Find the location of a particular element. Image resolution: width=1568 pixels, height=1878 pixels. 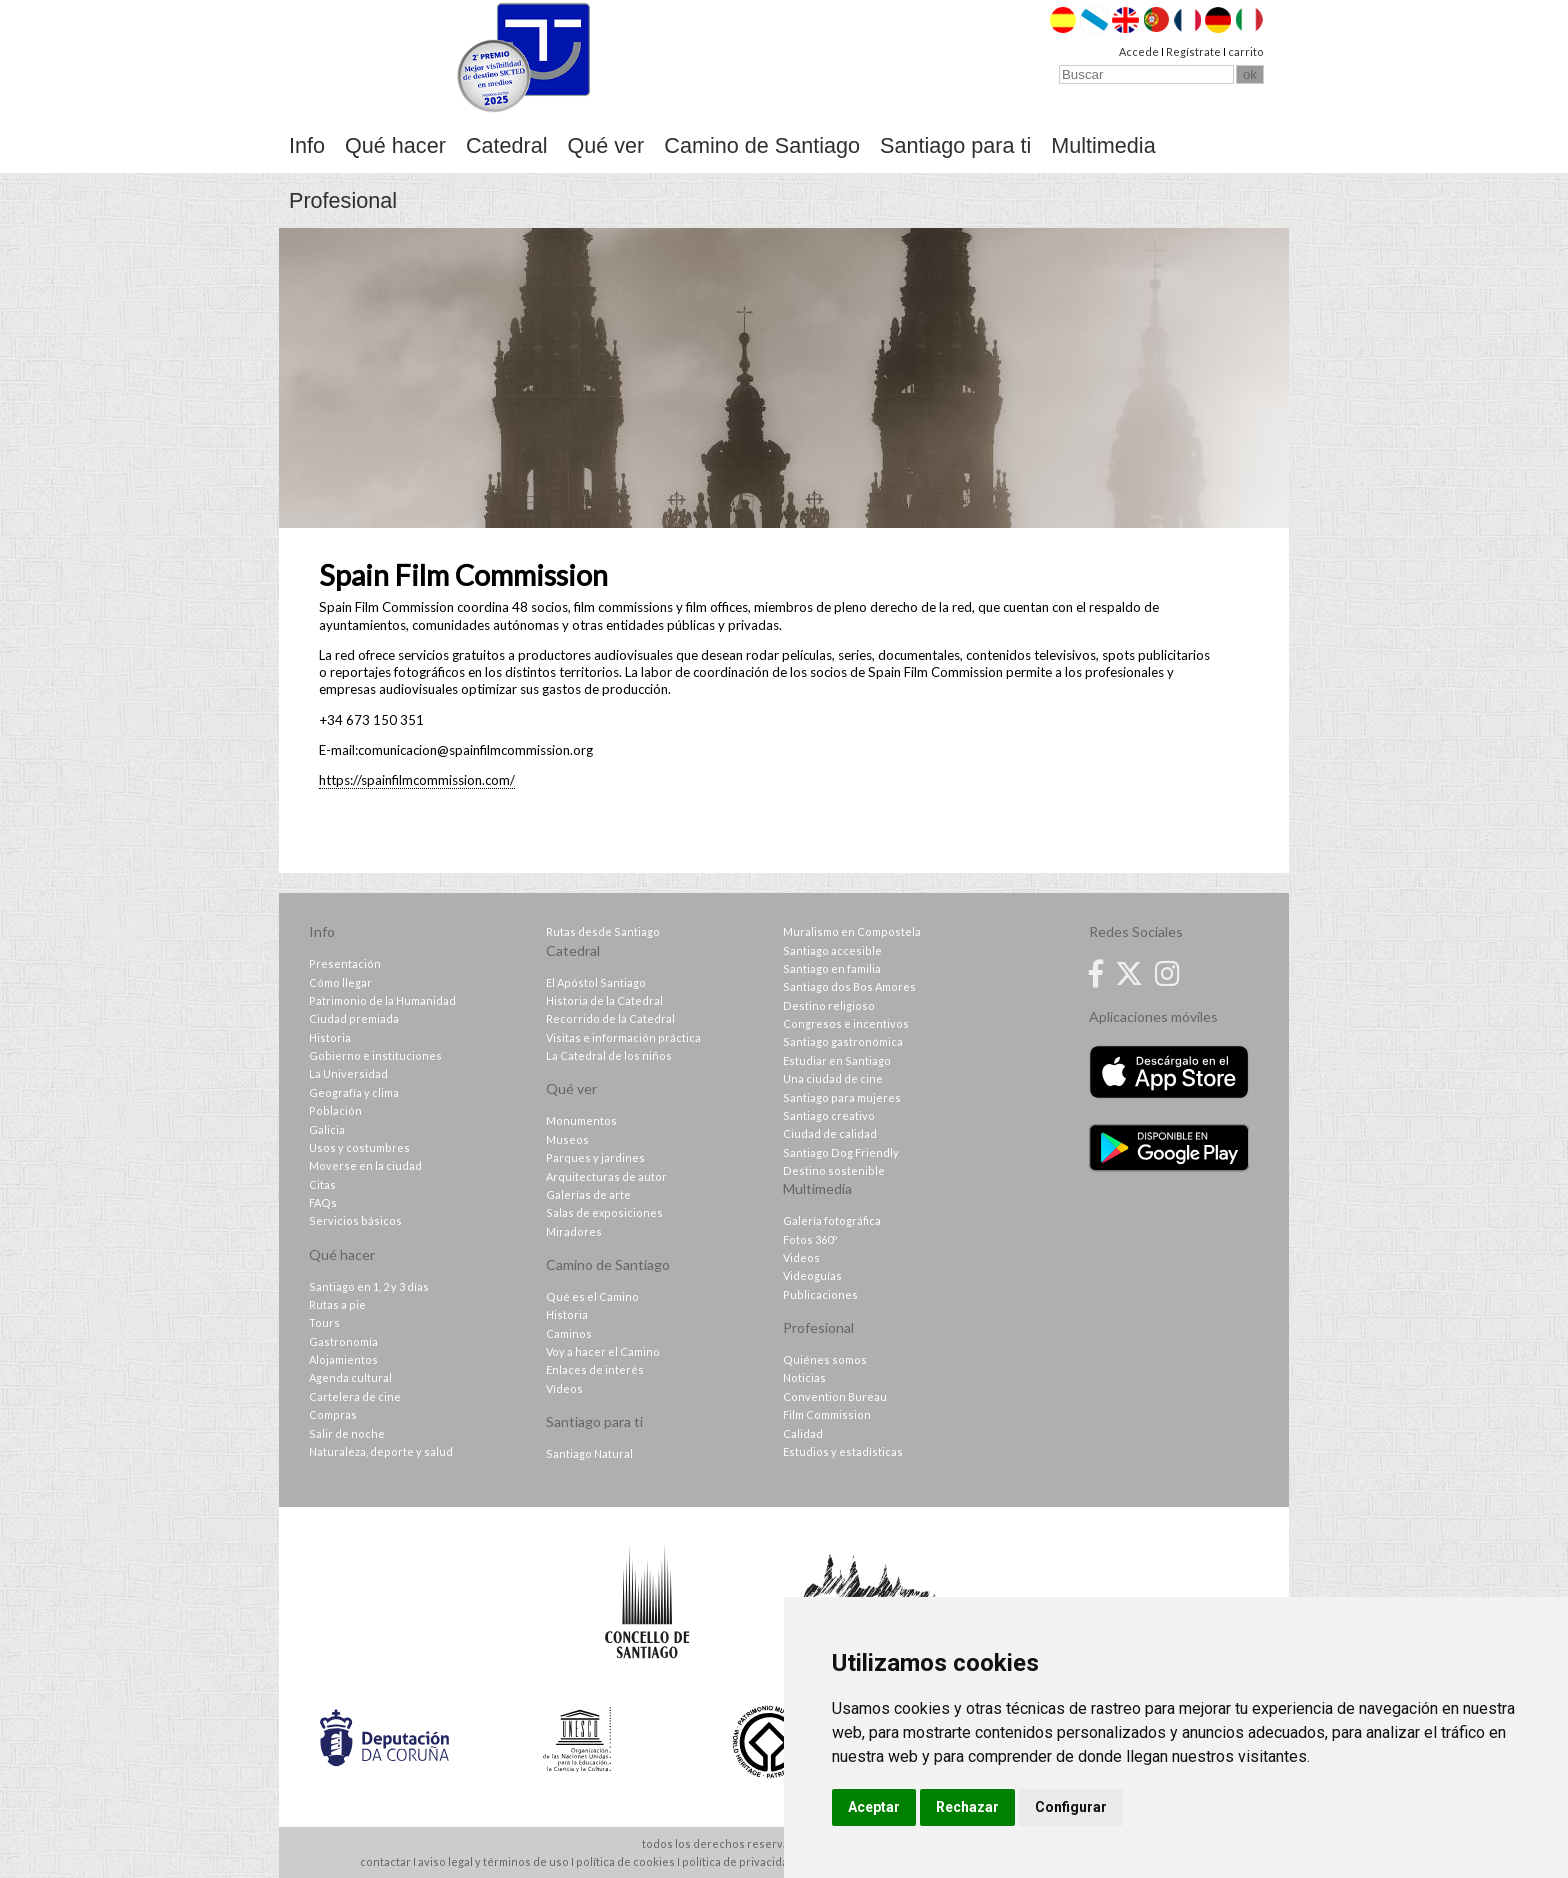

Citas is located at coordinates (322, 1184).